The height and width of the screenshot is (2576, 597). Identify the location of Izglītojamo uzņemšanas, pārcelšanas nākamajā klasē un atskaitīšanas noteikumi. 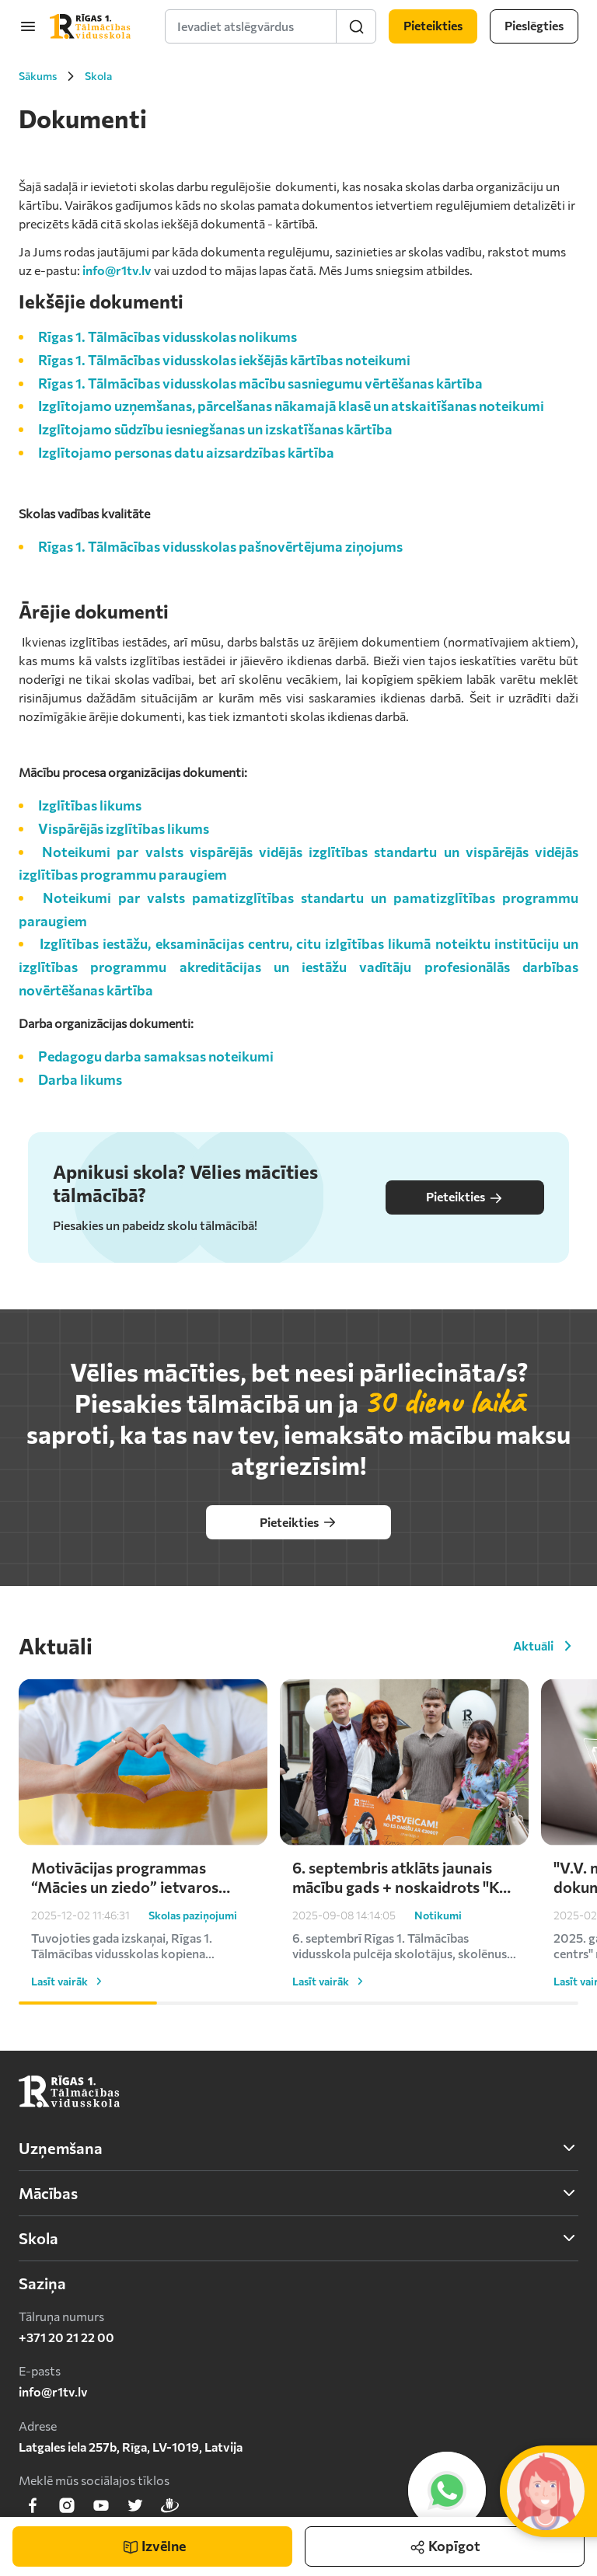
(291, 405).